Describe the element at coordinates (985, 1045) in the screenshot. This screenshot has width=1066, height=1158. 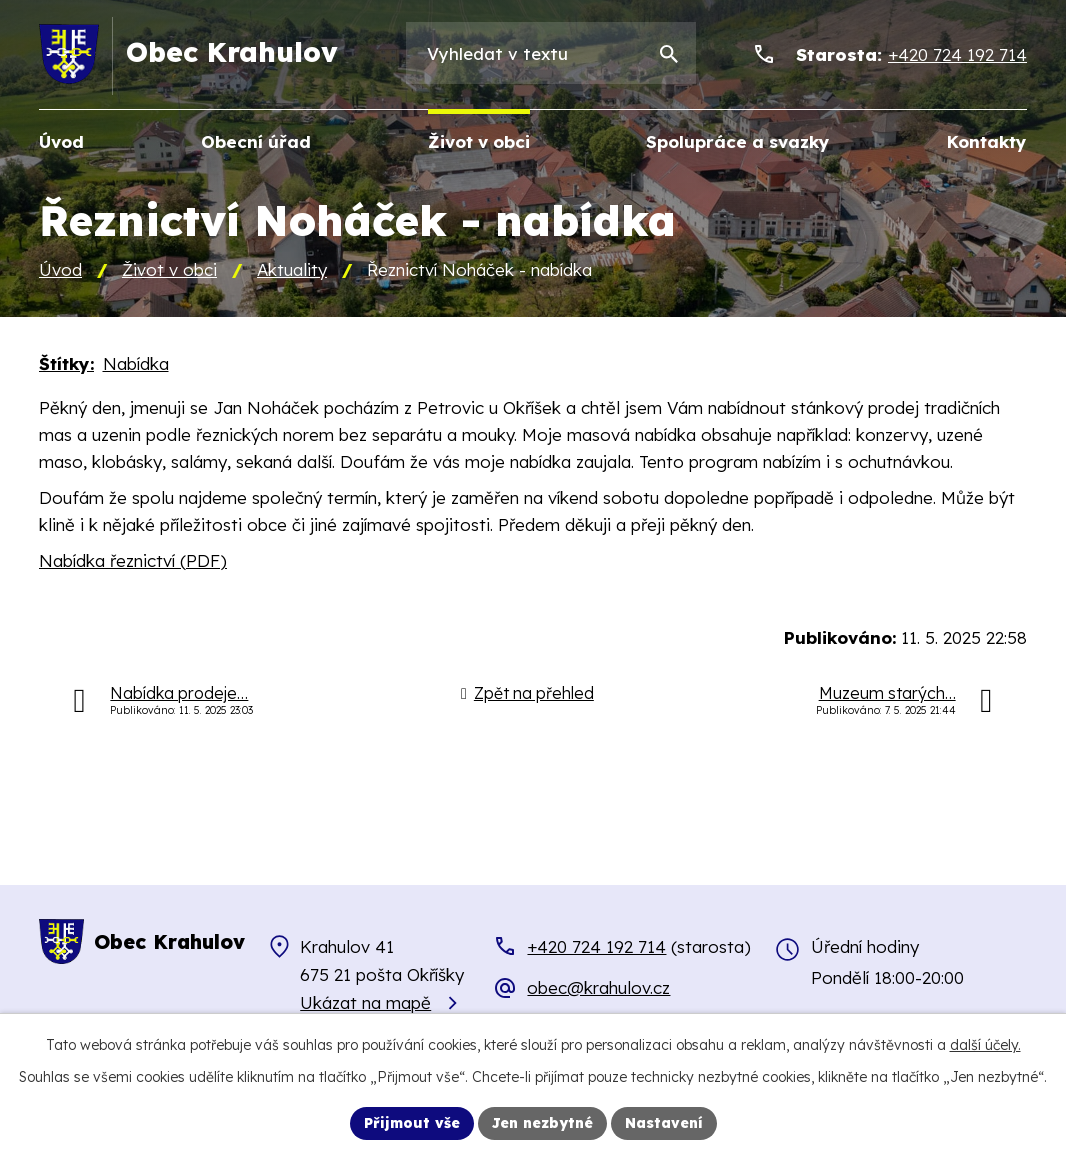
I see `další účely.` at that location.